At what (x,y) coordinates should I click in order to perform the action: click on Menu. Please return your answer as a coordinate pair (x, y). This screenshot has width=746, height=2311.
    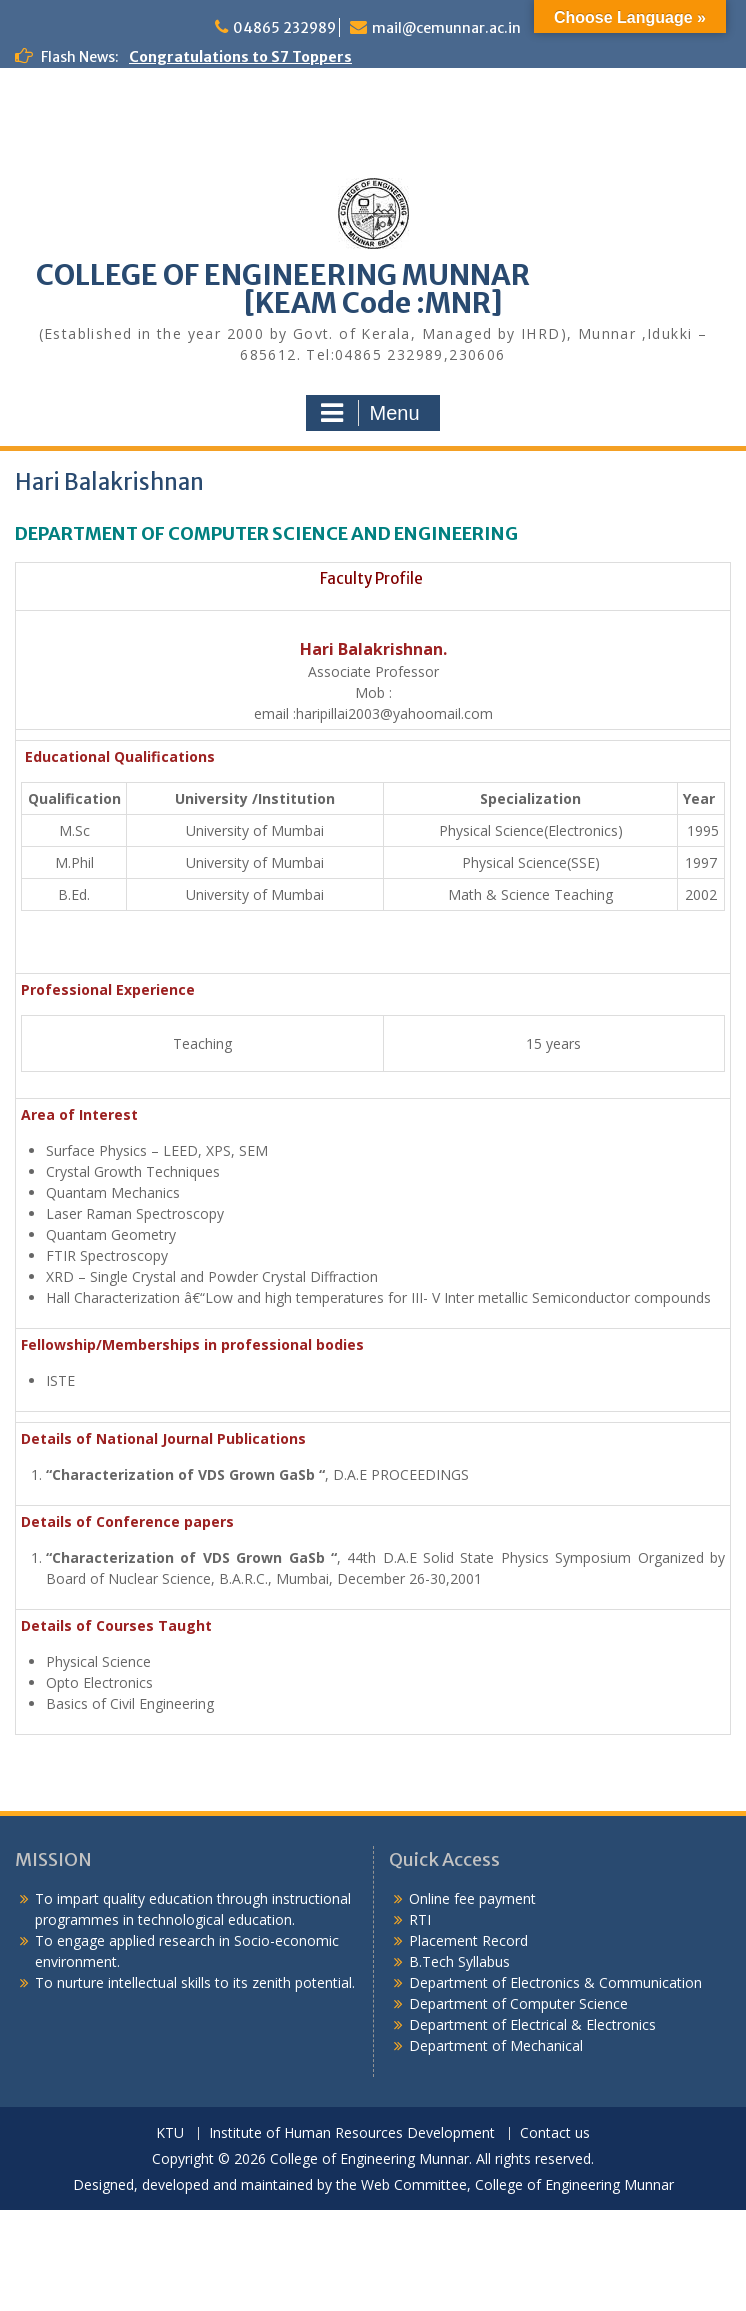
    Looking at the image, I should click on (370, 413).